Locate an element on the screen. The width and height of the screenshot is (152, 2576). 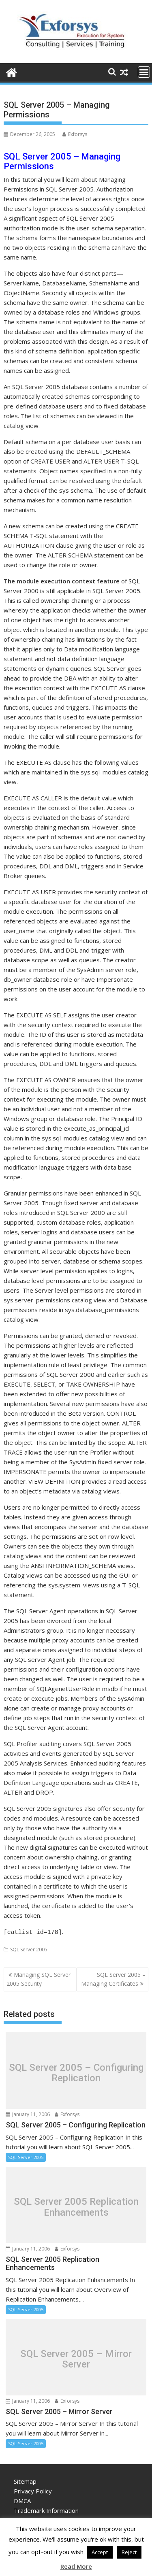
Sitemap is located at coordinates (25, 2480).